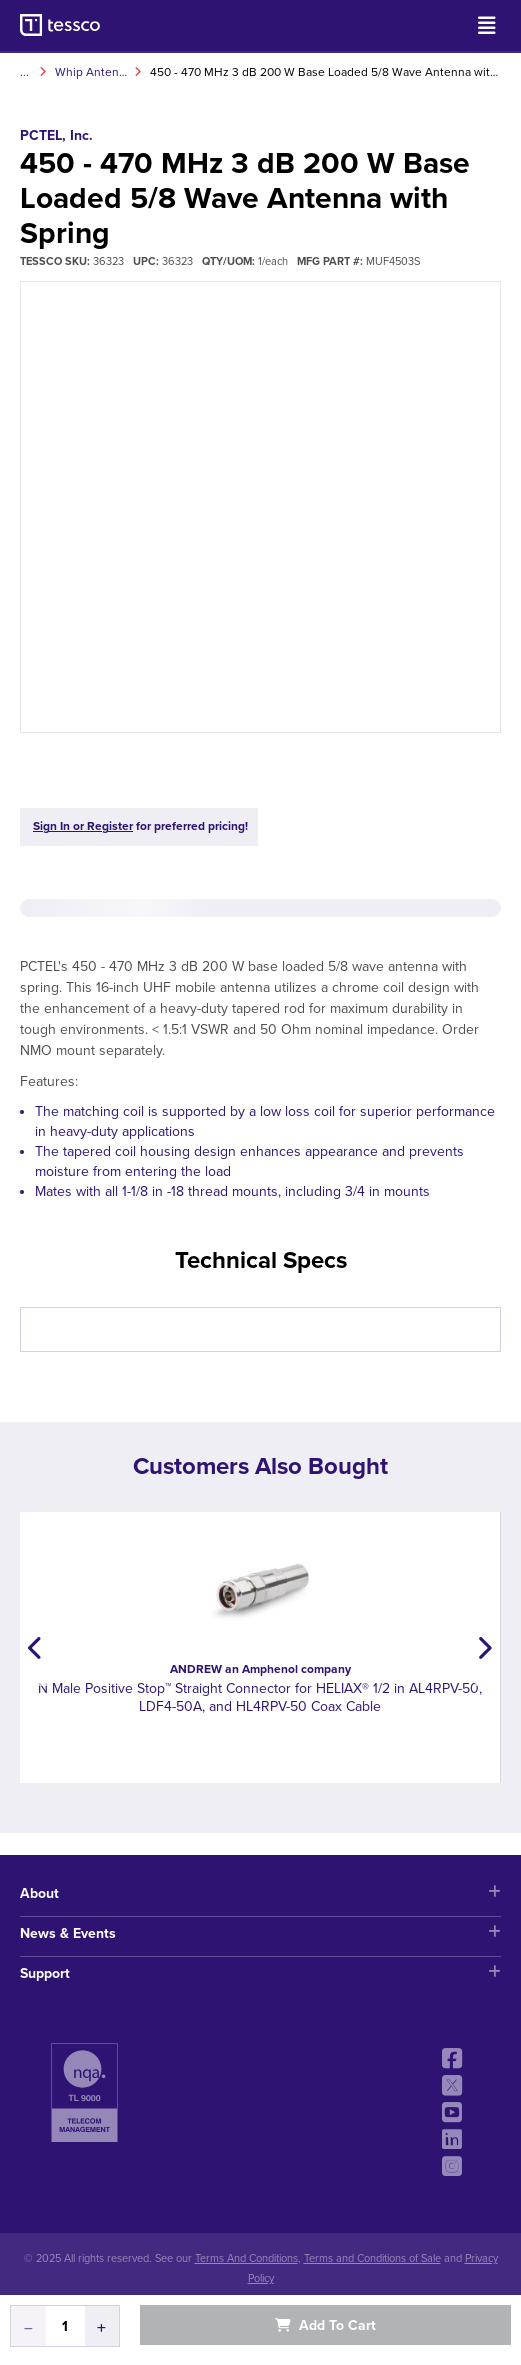  What do you see at coordinates (83, 826) in the screenshot?
I see `Sign In or Register` at bounding box center [83, 826].